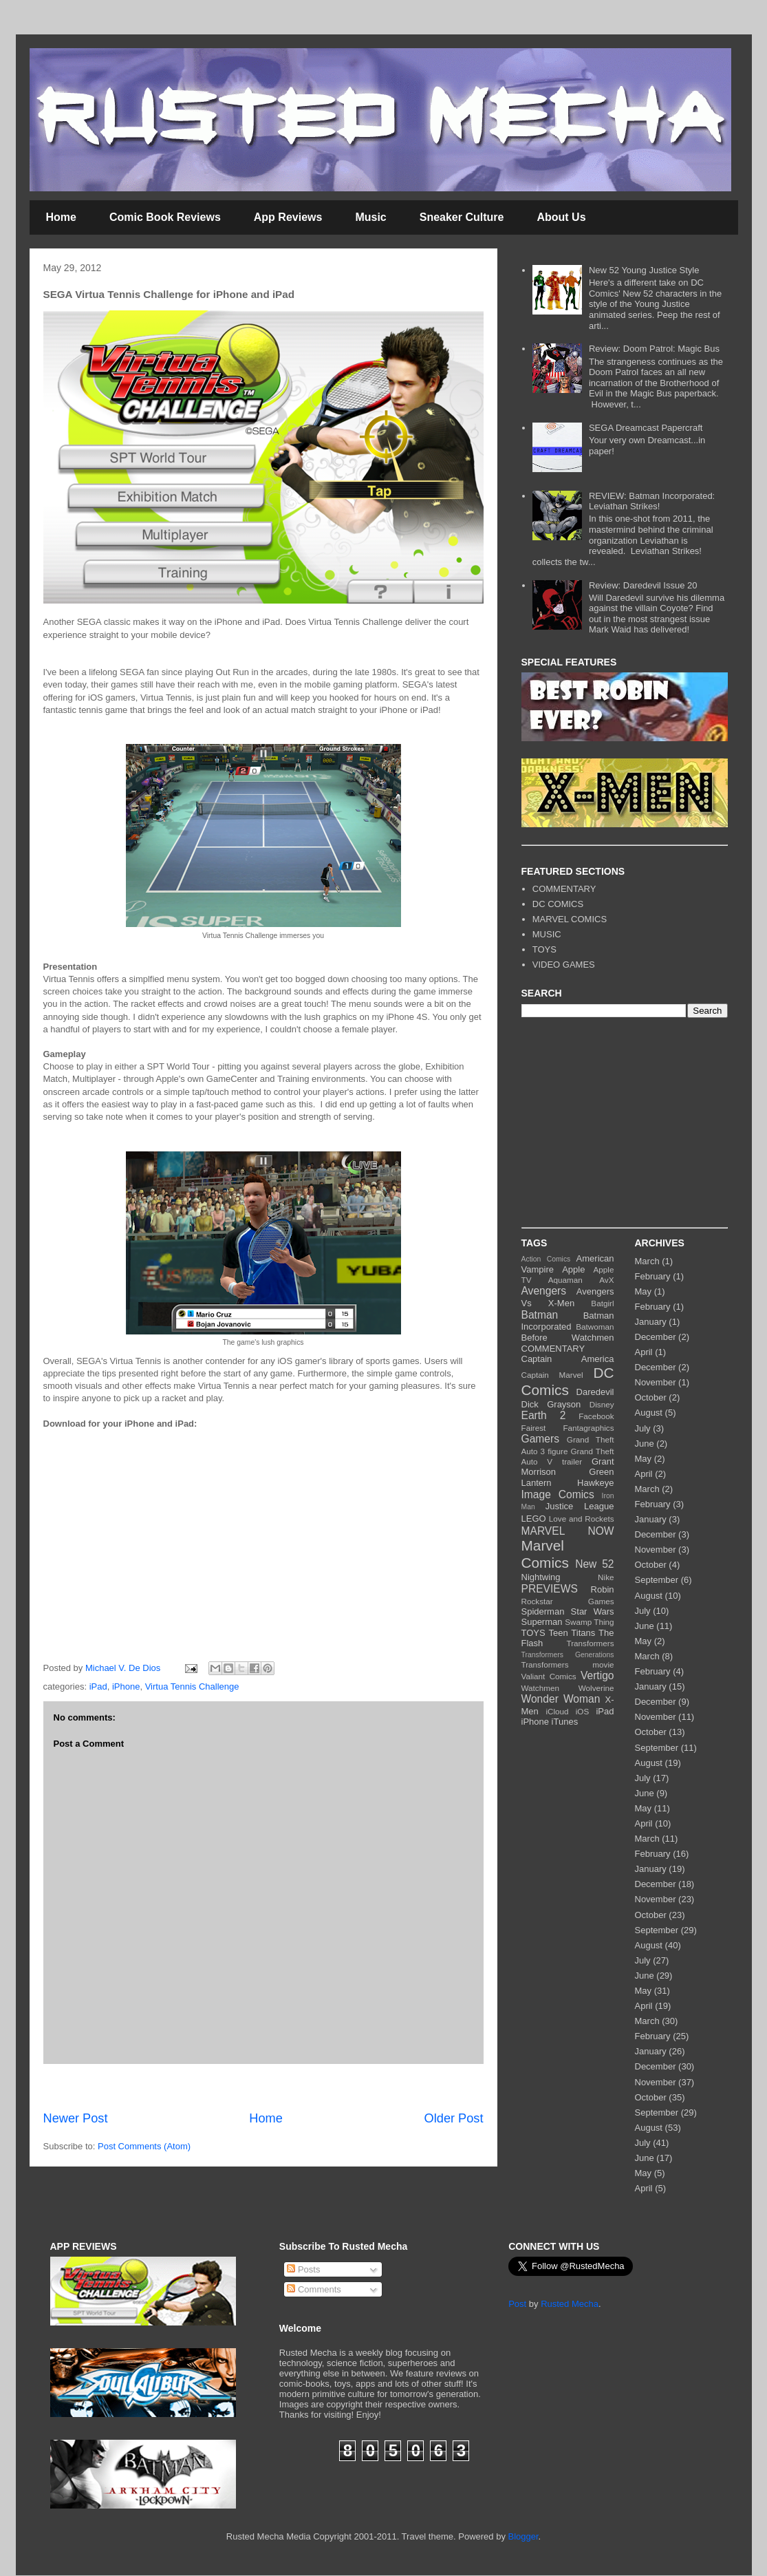 The image size is (767, 2576). Describe the element at coordinates (540, 1439) in the screenshot. I see `Gamers` at that location.